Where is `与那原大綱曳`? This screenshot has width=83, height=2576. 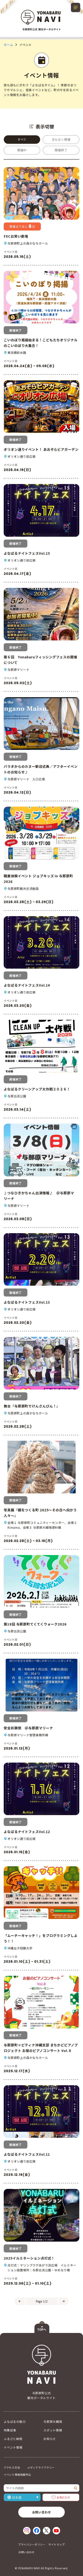 与那原大綱曳 is located at coordinates (52, 2421).